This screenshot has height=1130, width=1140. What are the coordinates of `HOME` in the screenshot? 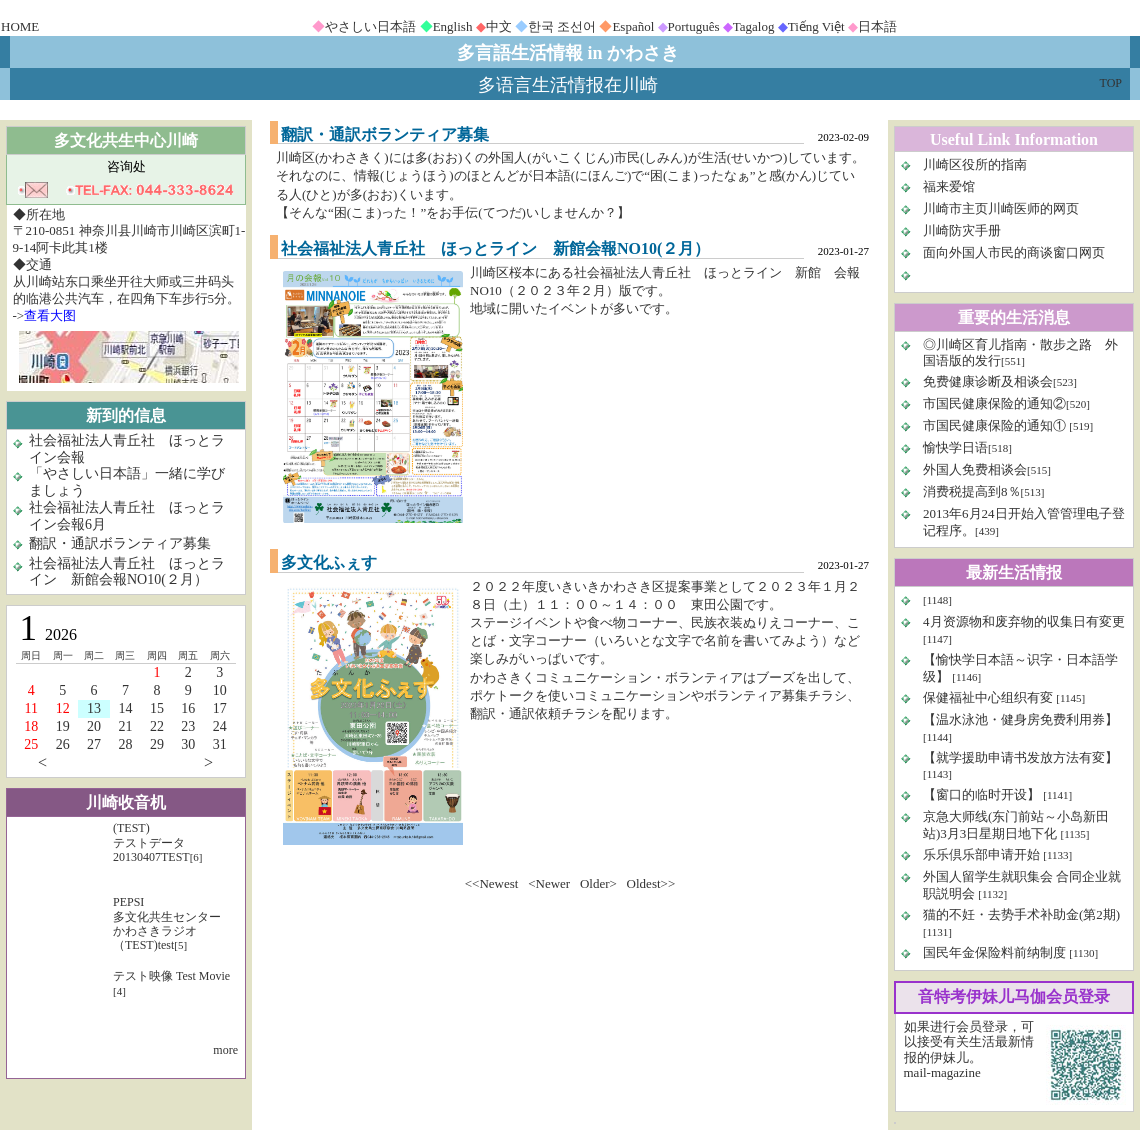 It's located at (20, 26).